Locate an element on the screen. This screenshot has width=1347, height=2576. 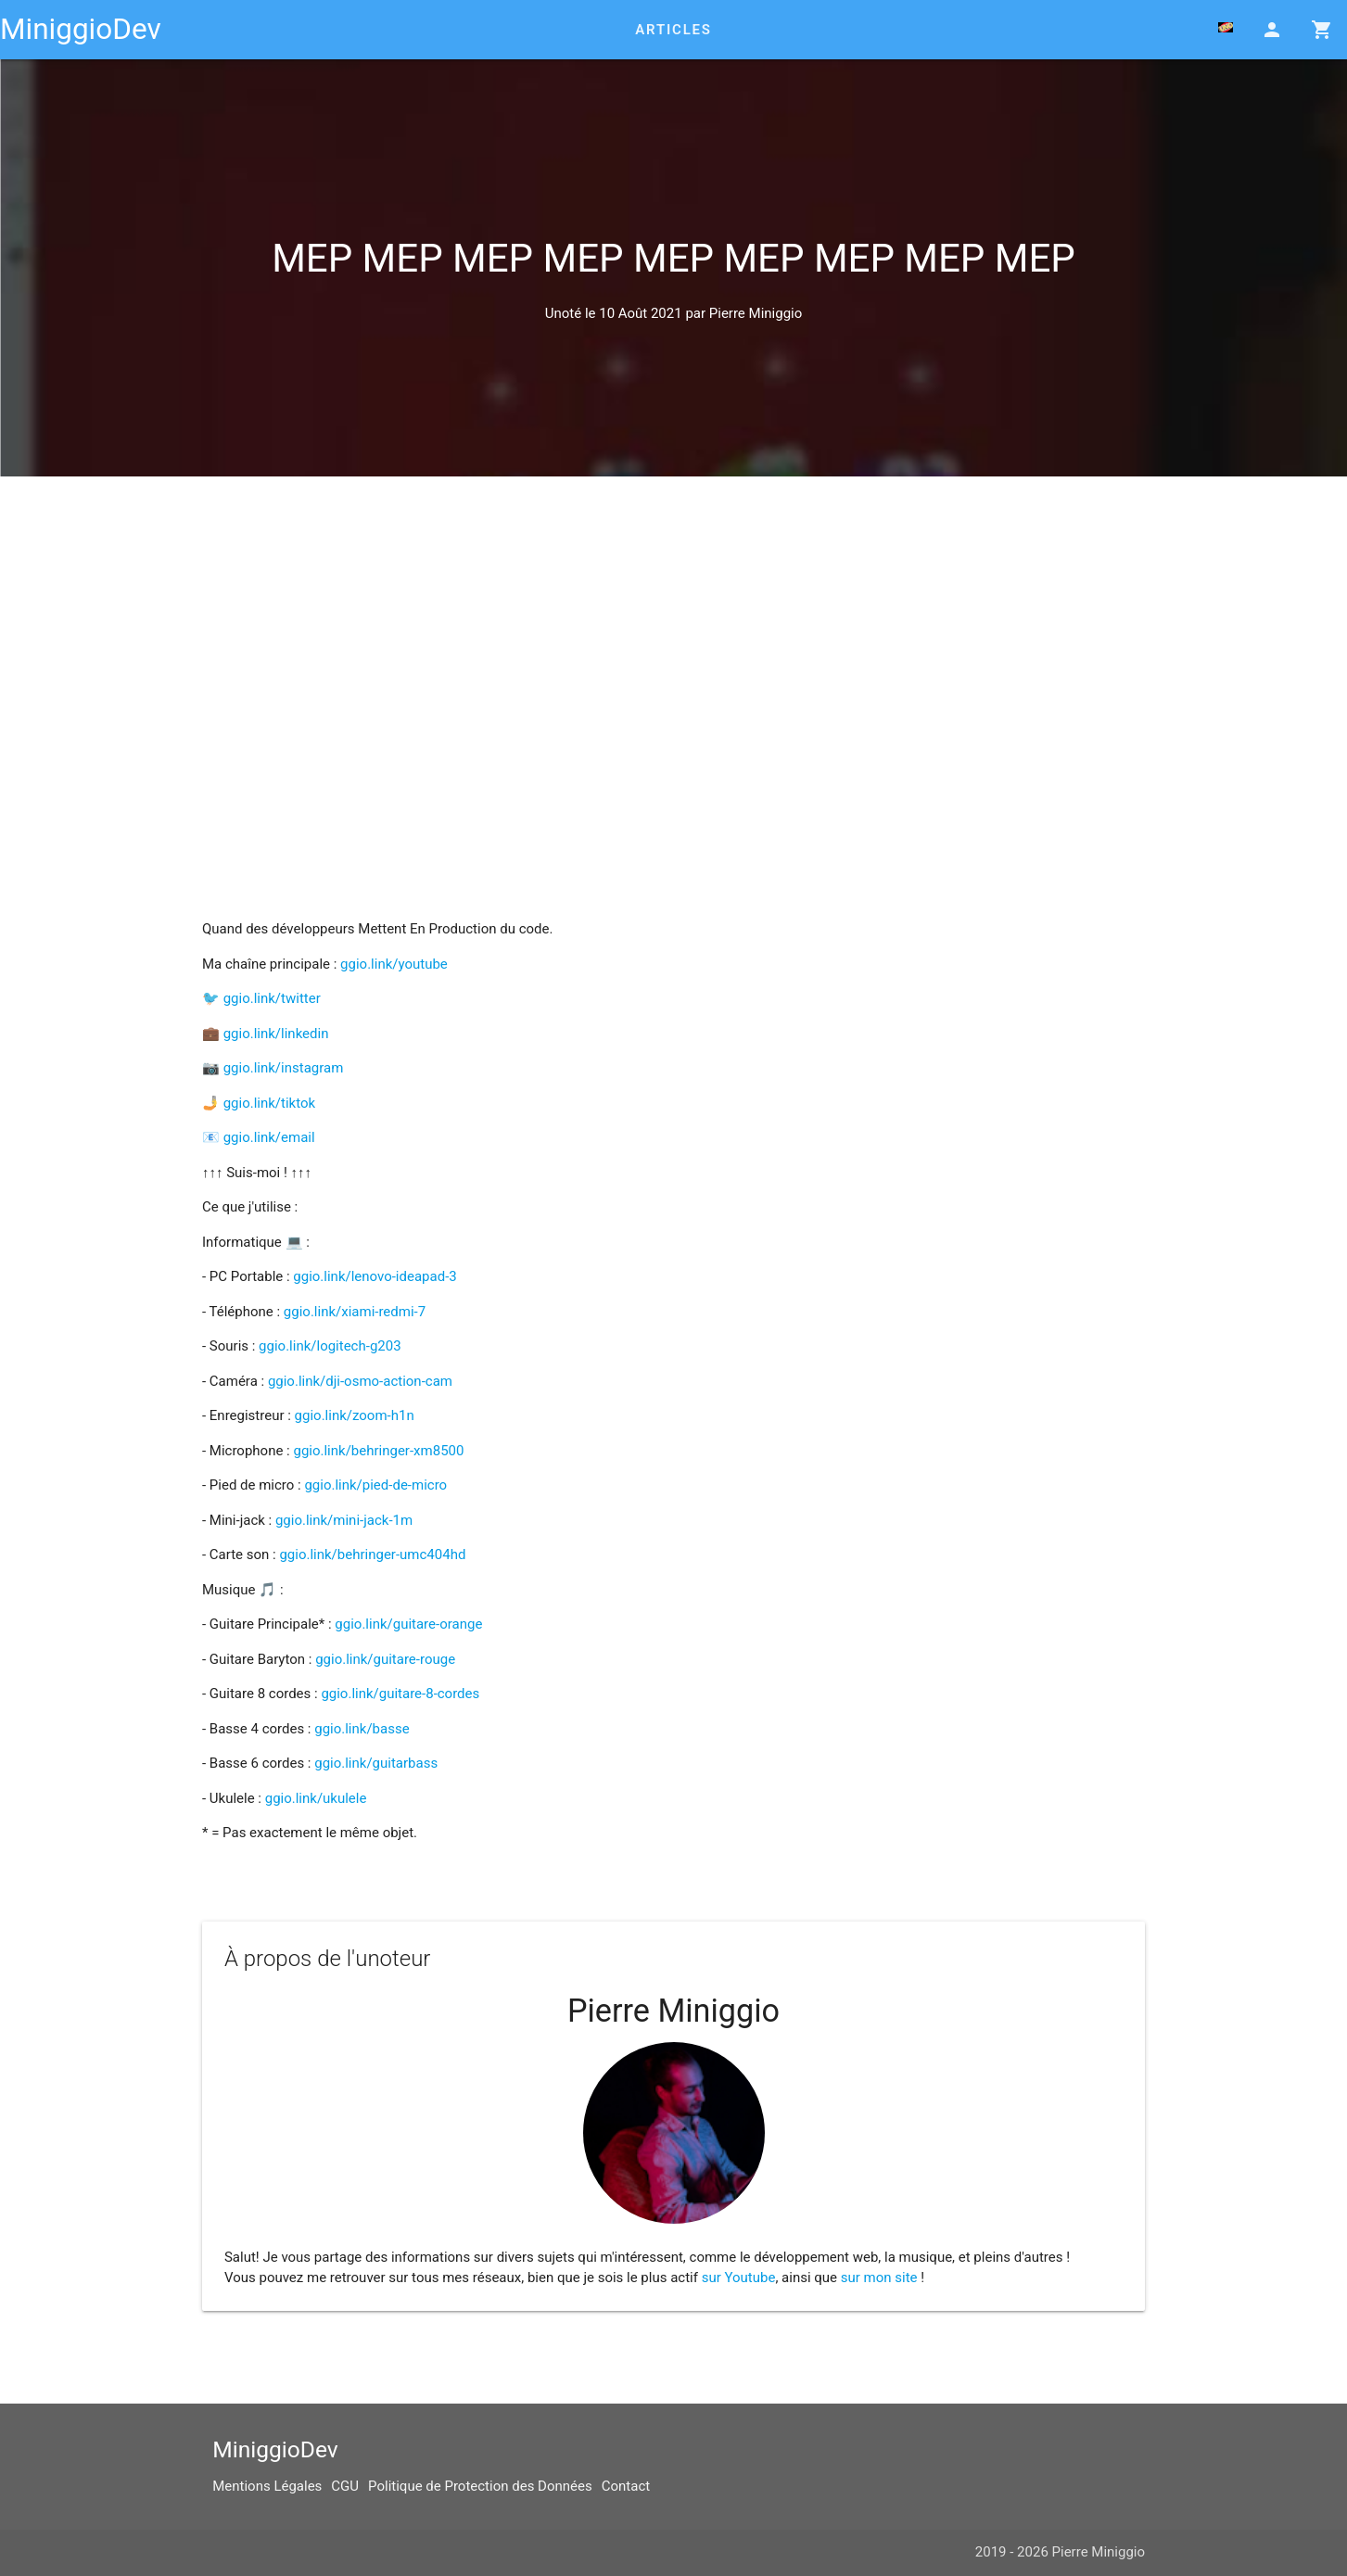
Contact is located at coordinates (626, 2486).